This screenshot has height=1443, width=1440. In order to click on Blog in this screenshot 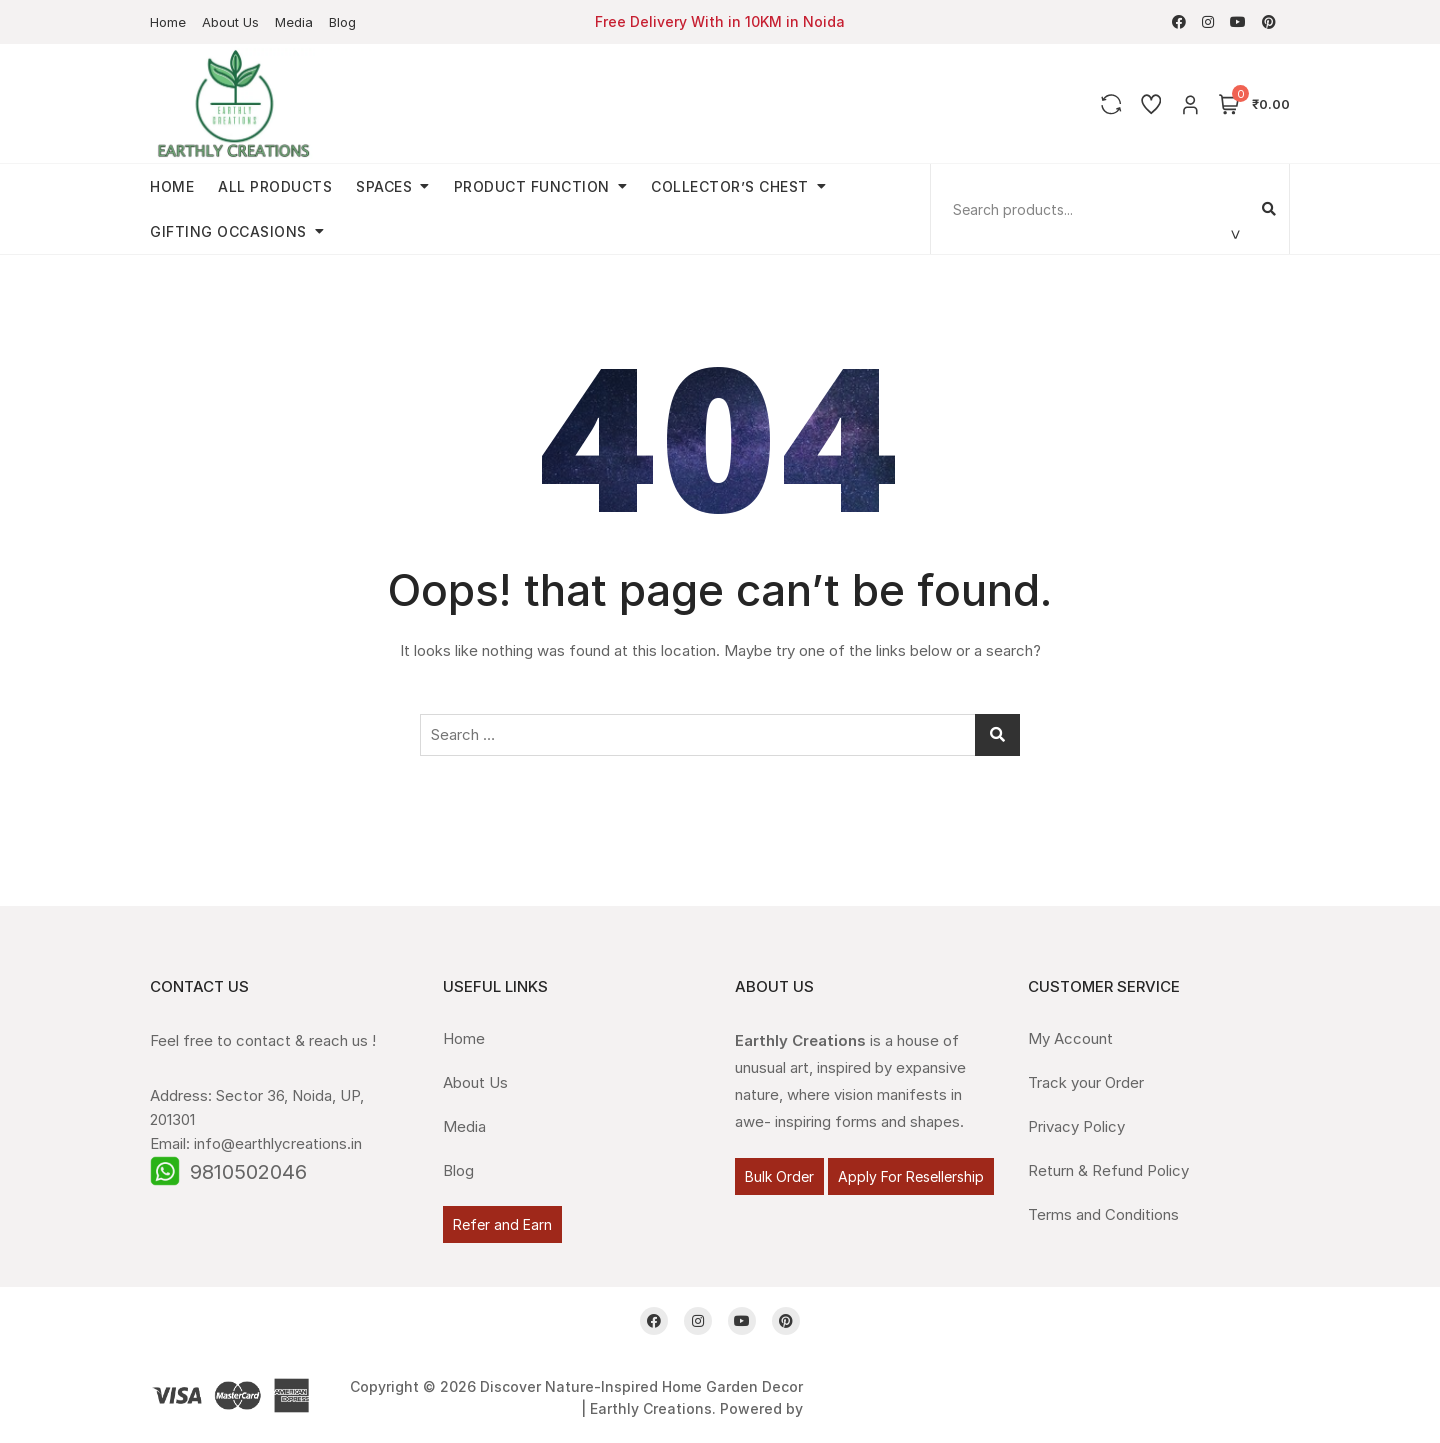, I will do `click(342, 22)`.